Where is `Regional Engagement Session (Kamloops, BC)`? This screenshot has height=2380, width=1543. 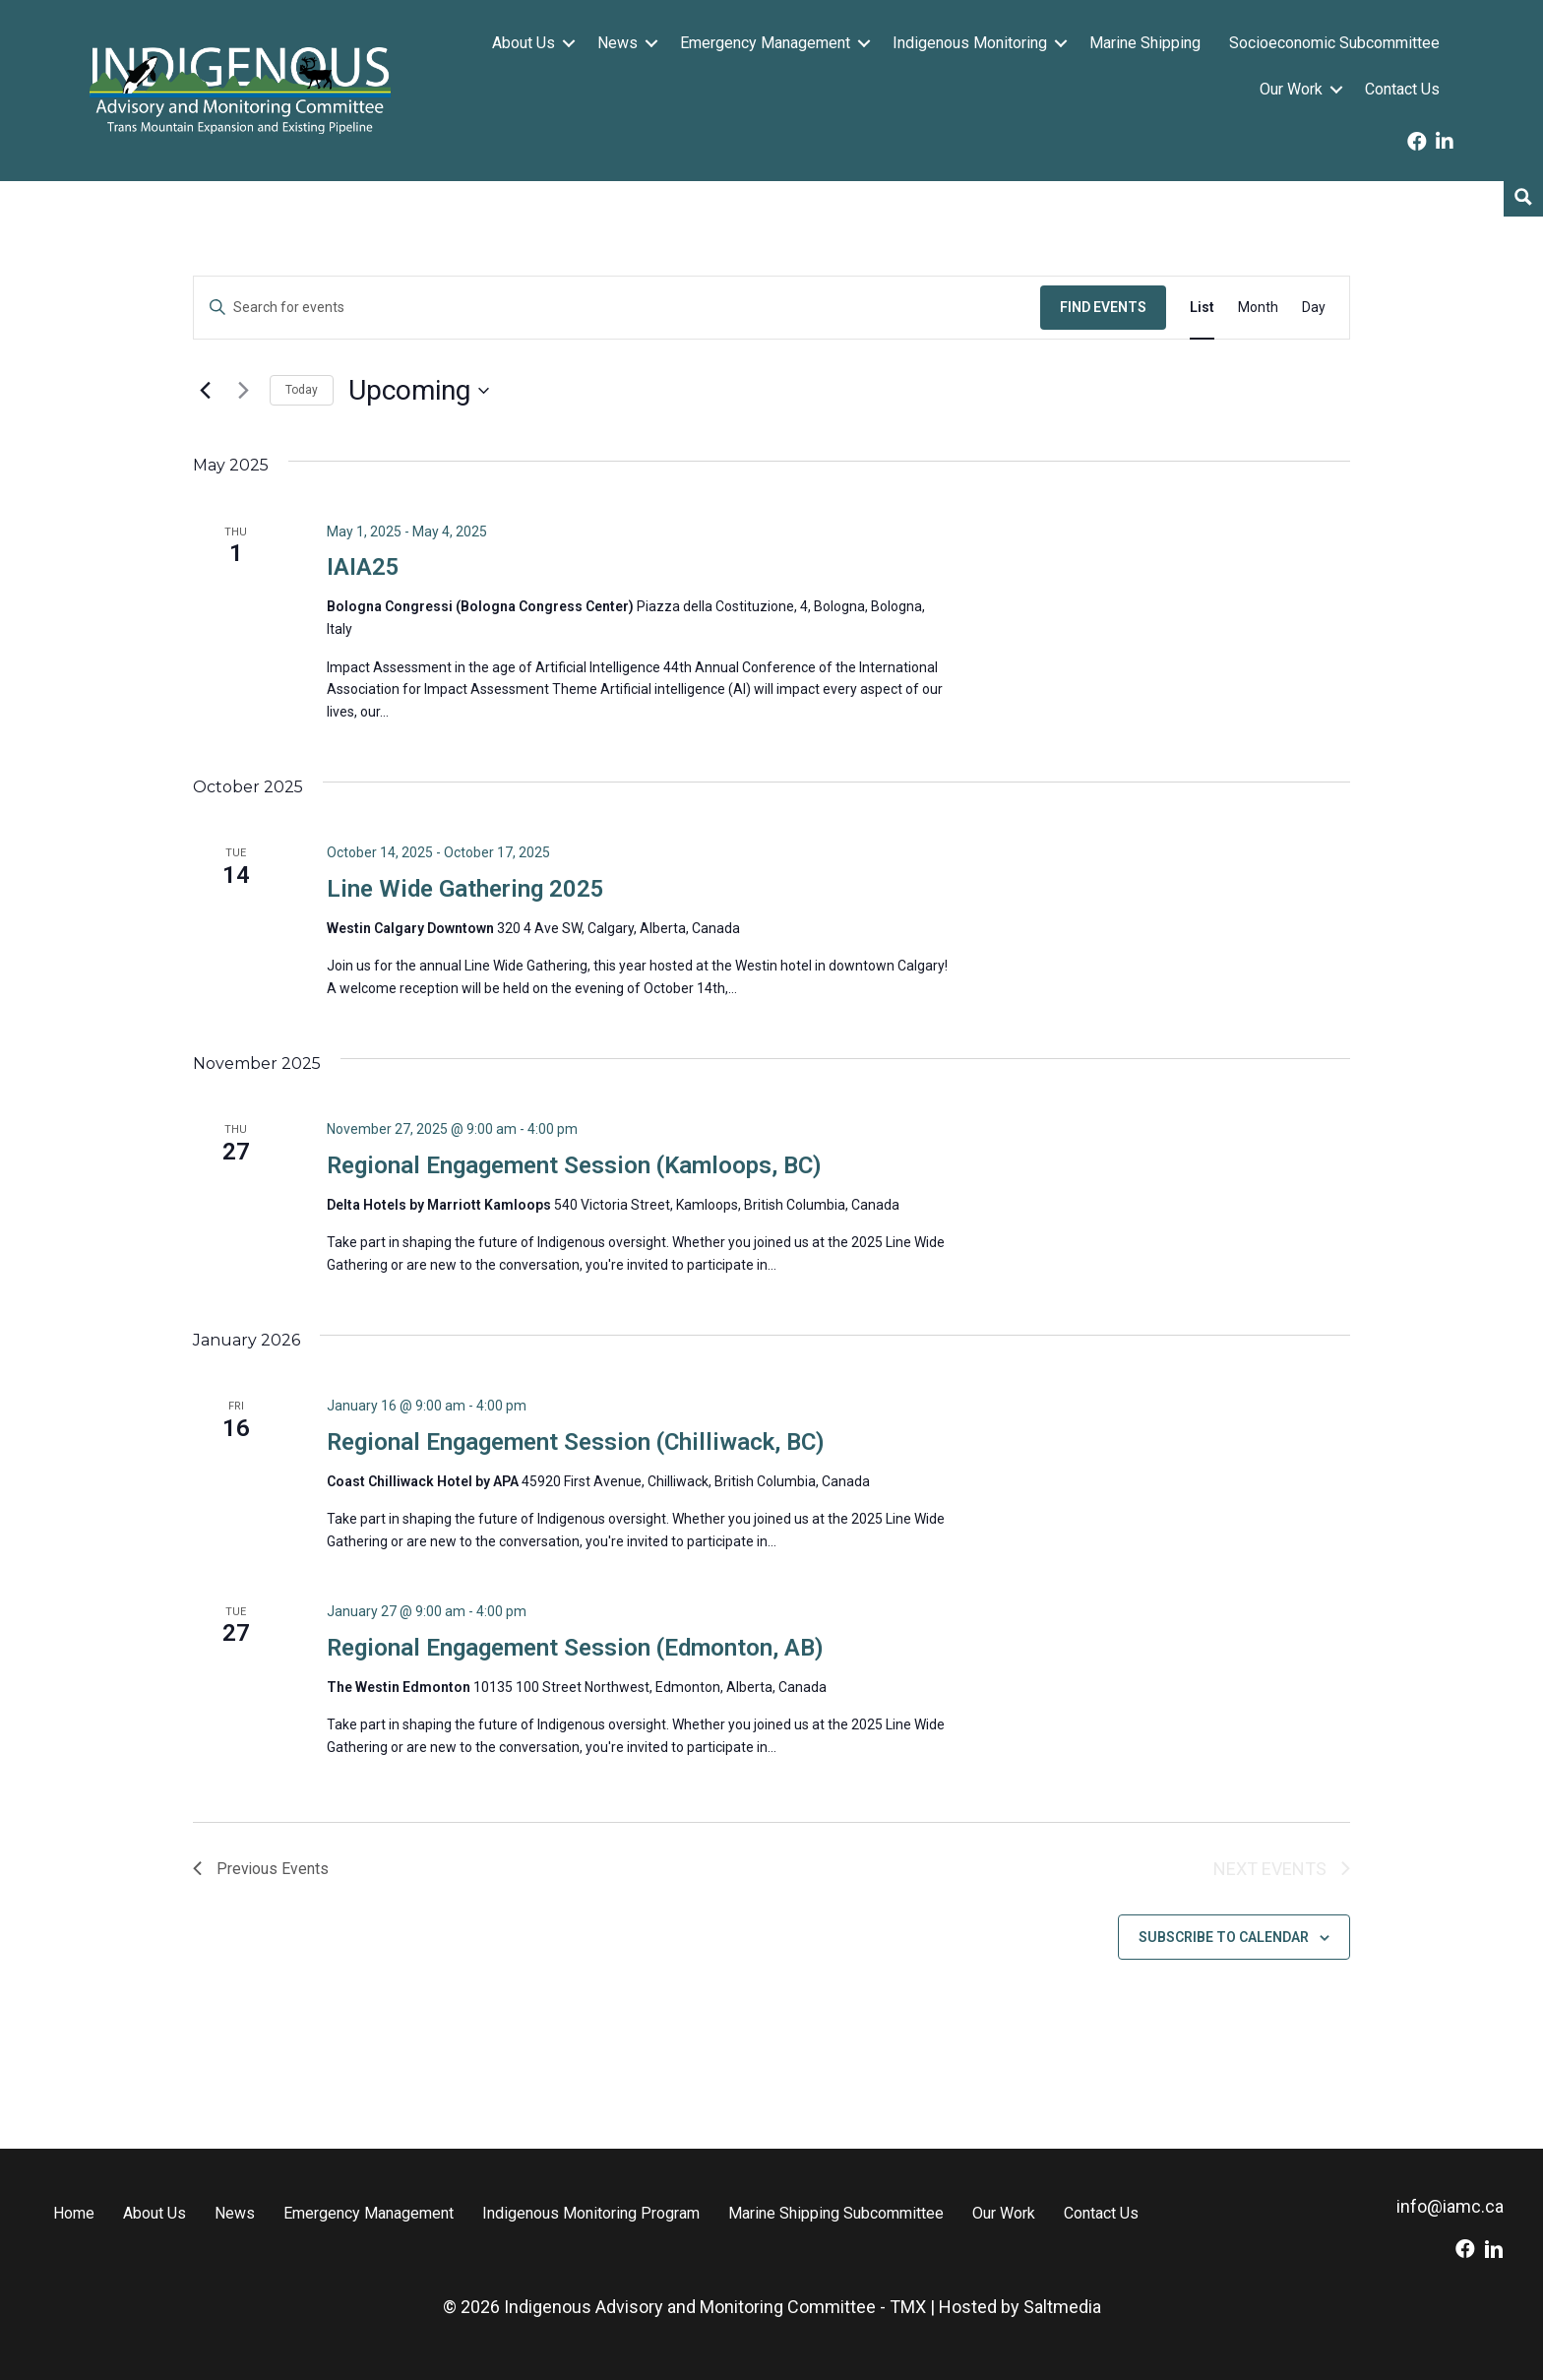
Regional Engagement Session (Kamloops, BC) is located at coordinates (574, 1165).